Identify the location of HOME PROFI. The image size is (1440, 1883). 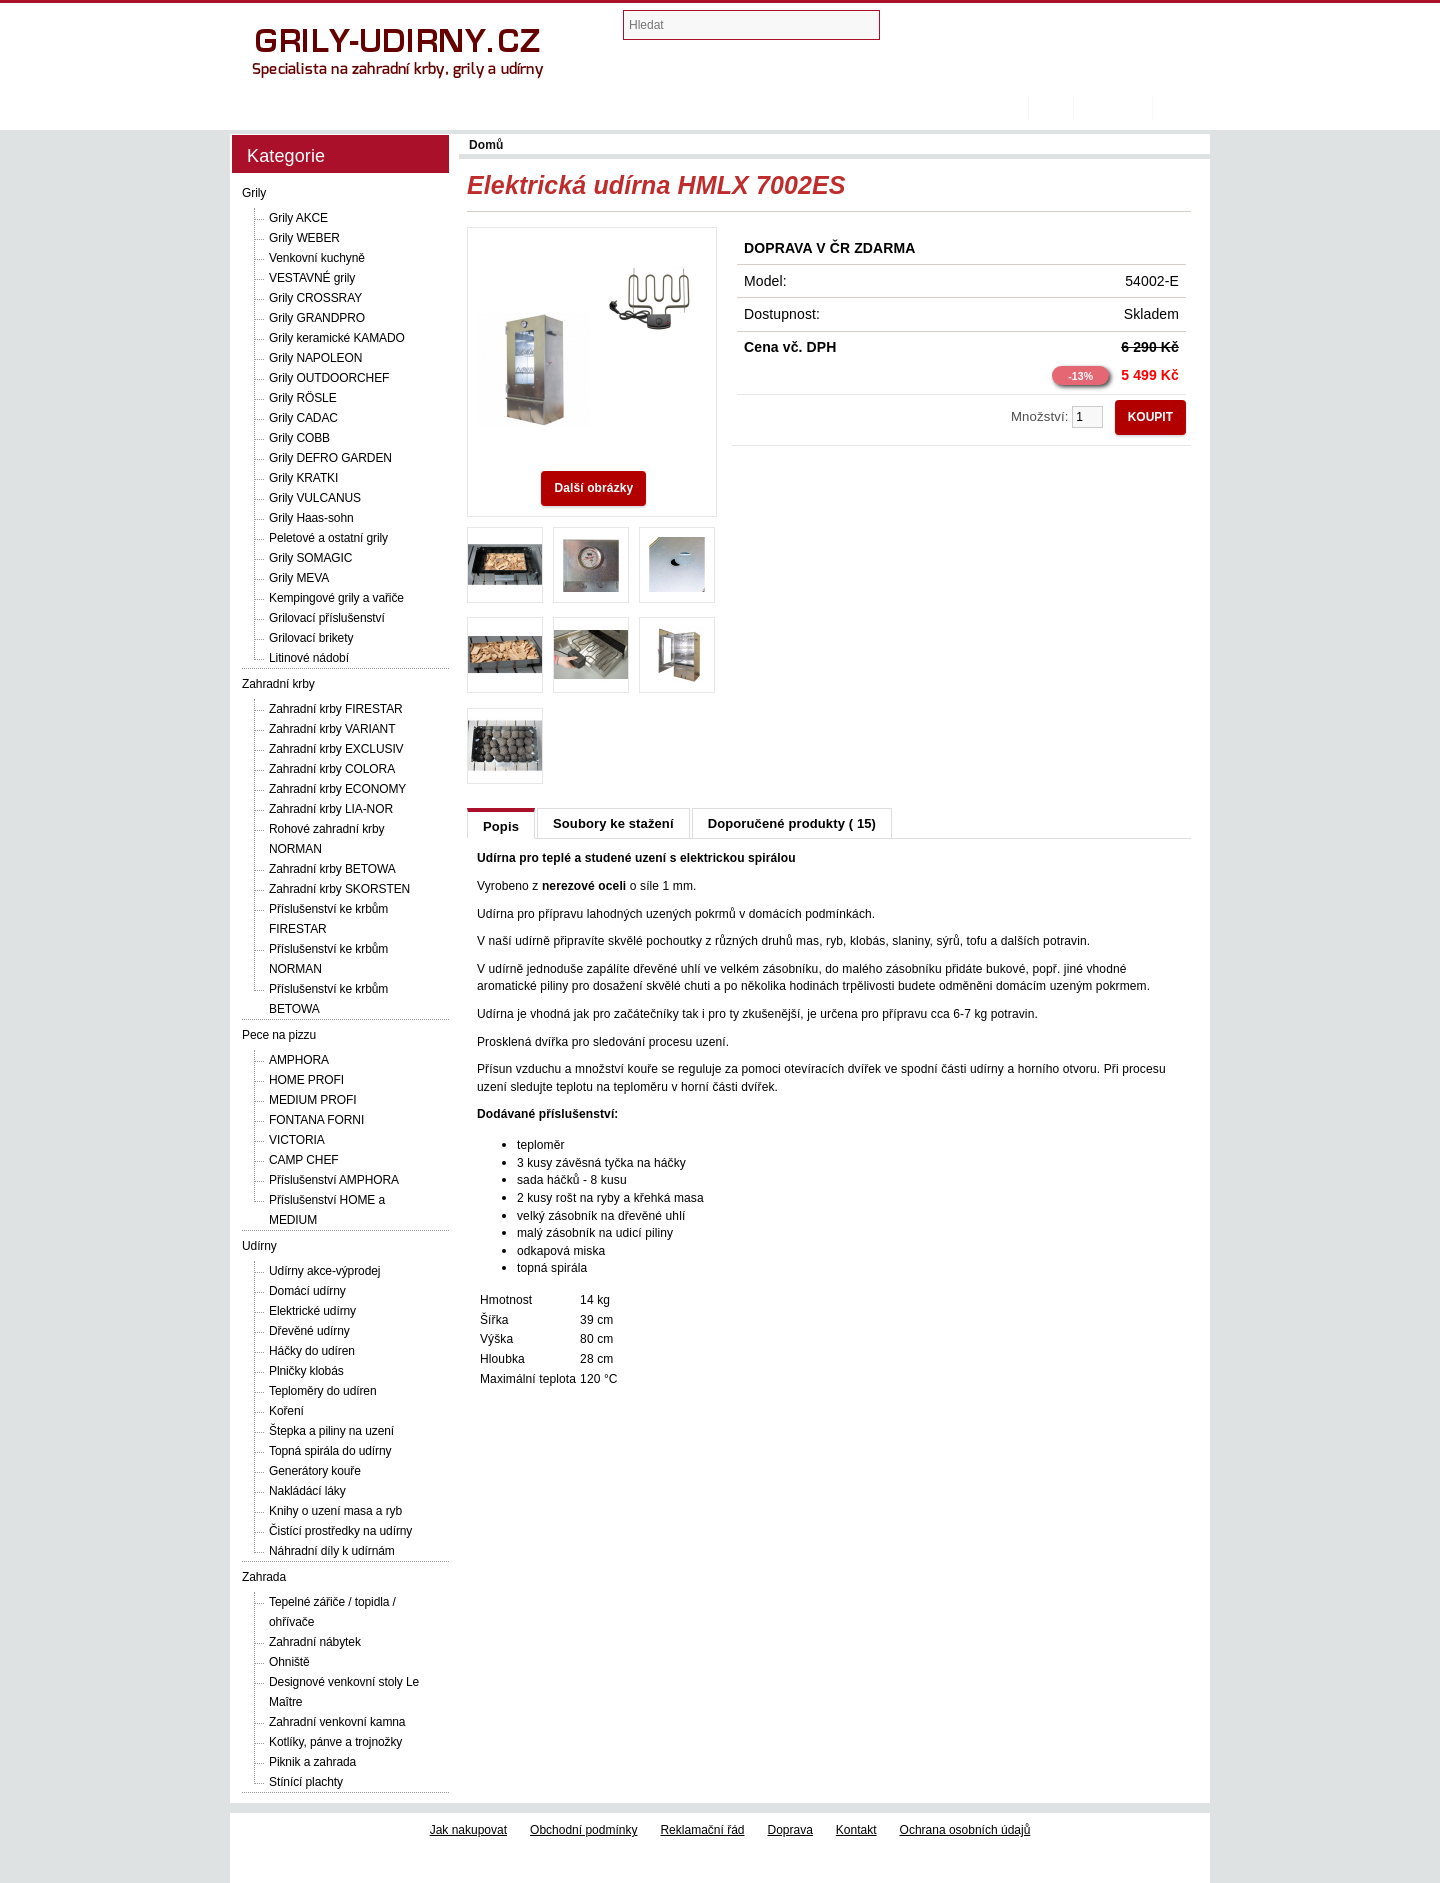
(306, 1080).